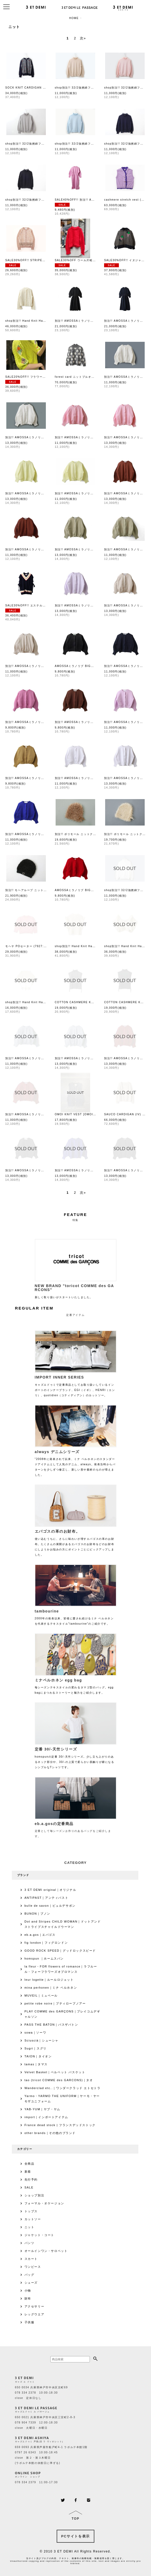  I want to click on Sciuscià｜シューシャ, so click(42, 2040).